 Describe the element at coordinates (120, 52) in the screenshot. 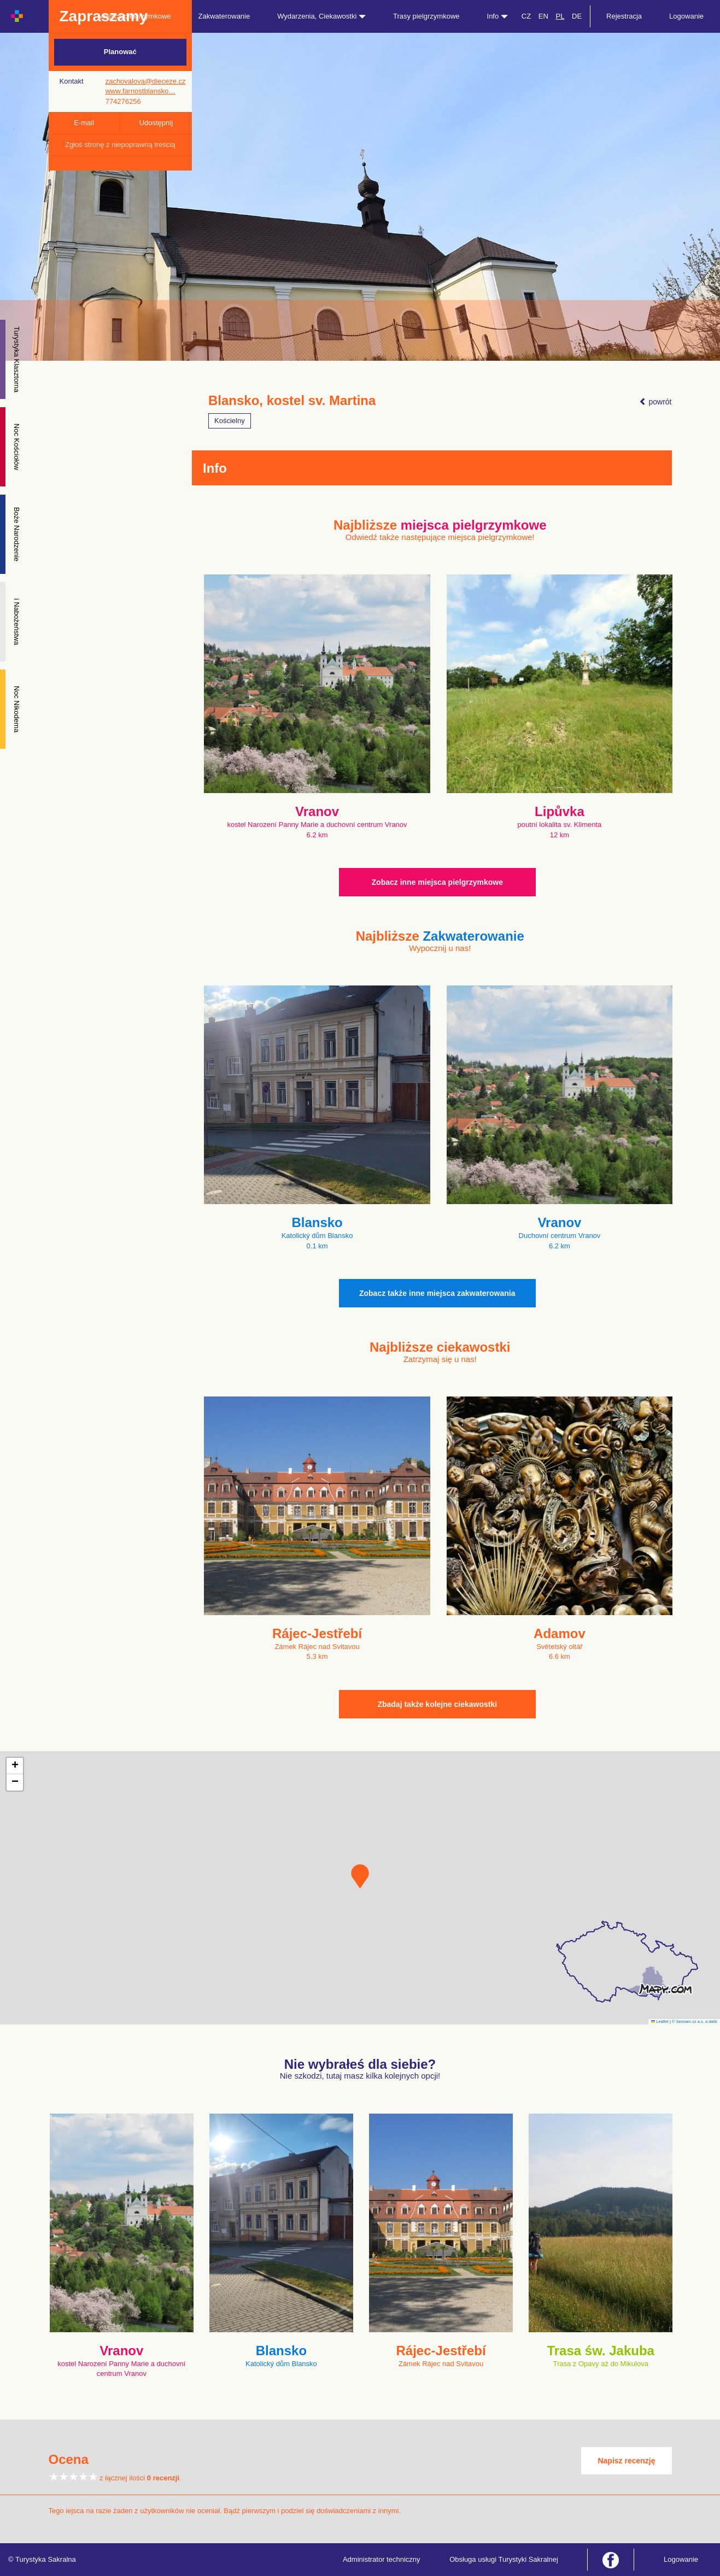

I see `Planować` at that location.